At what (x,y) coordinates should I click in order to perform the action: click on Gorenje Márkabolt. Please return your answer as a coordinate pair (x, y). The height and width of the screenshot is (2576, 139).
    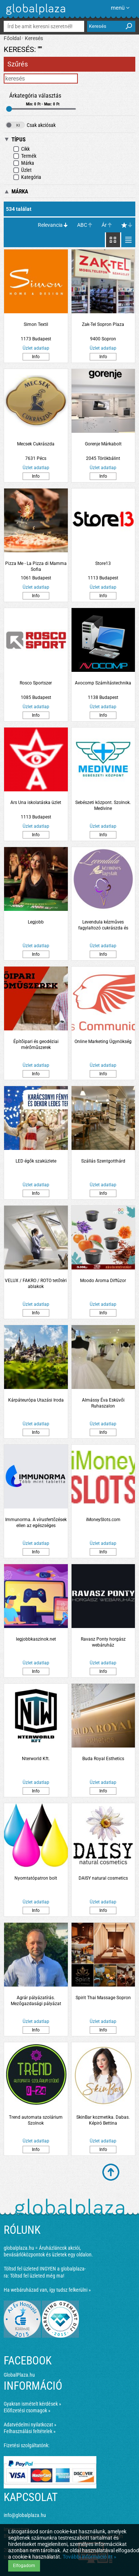
    Looking at the image, I should click on (103, 444).